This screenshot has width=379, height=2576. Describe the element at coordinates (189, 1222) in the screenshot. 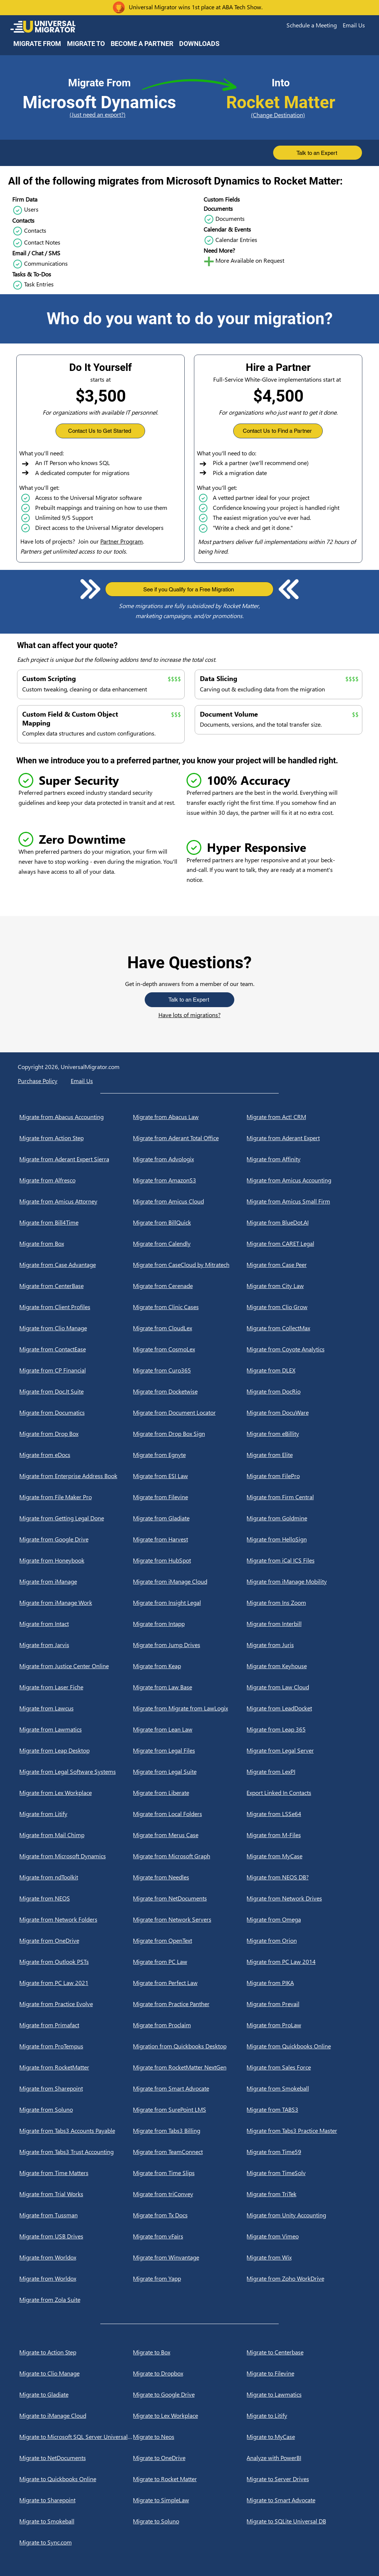

I see `[Migrate from BillQuick]` at that location.